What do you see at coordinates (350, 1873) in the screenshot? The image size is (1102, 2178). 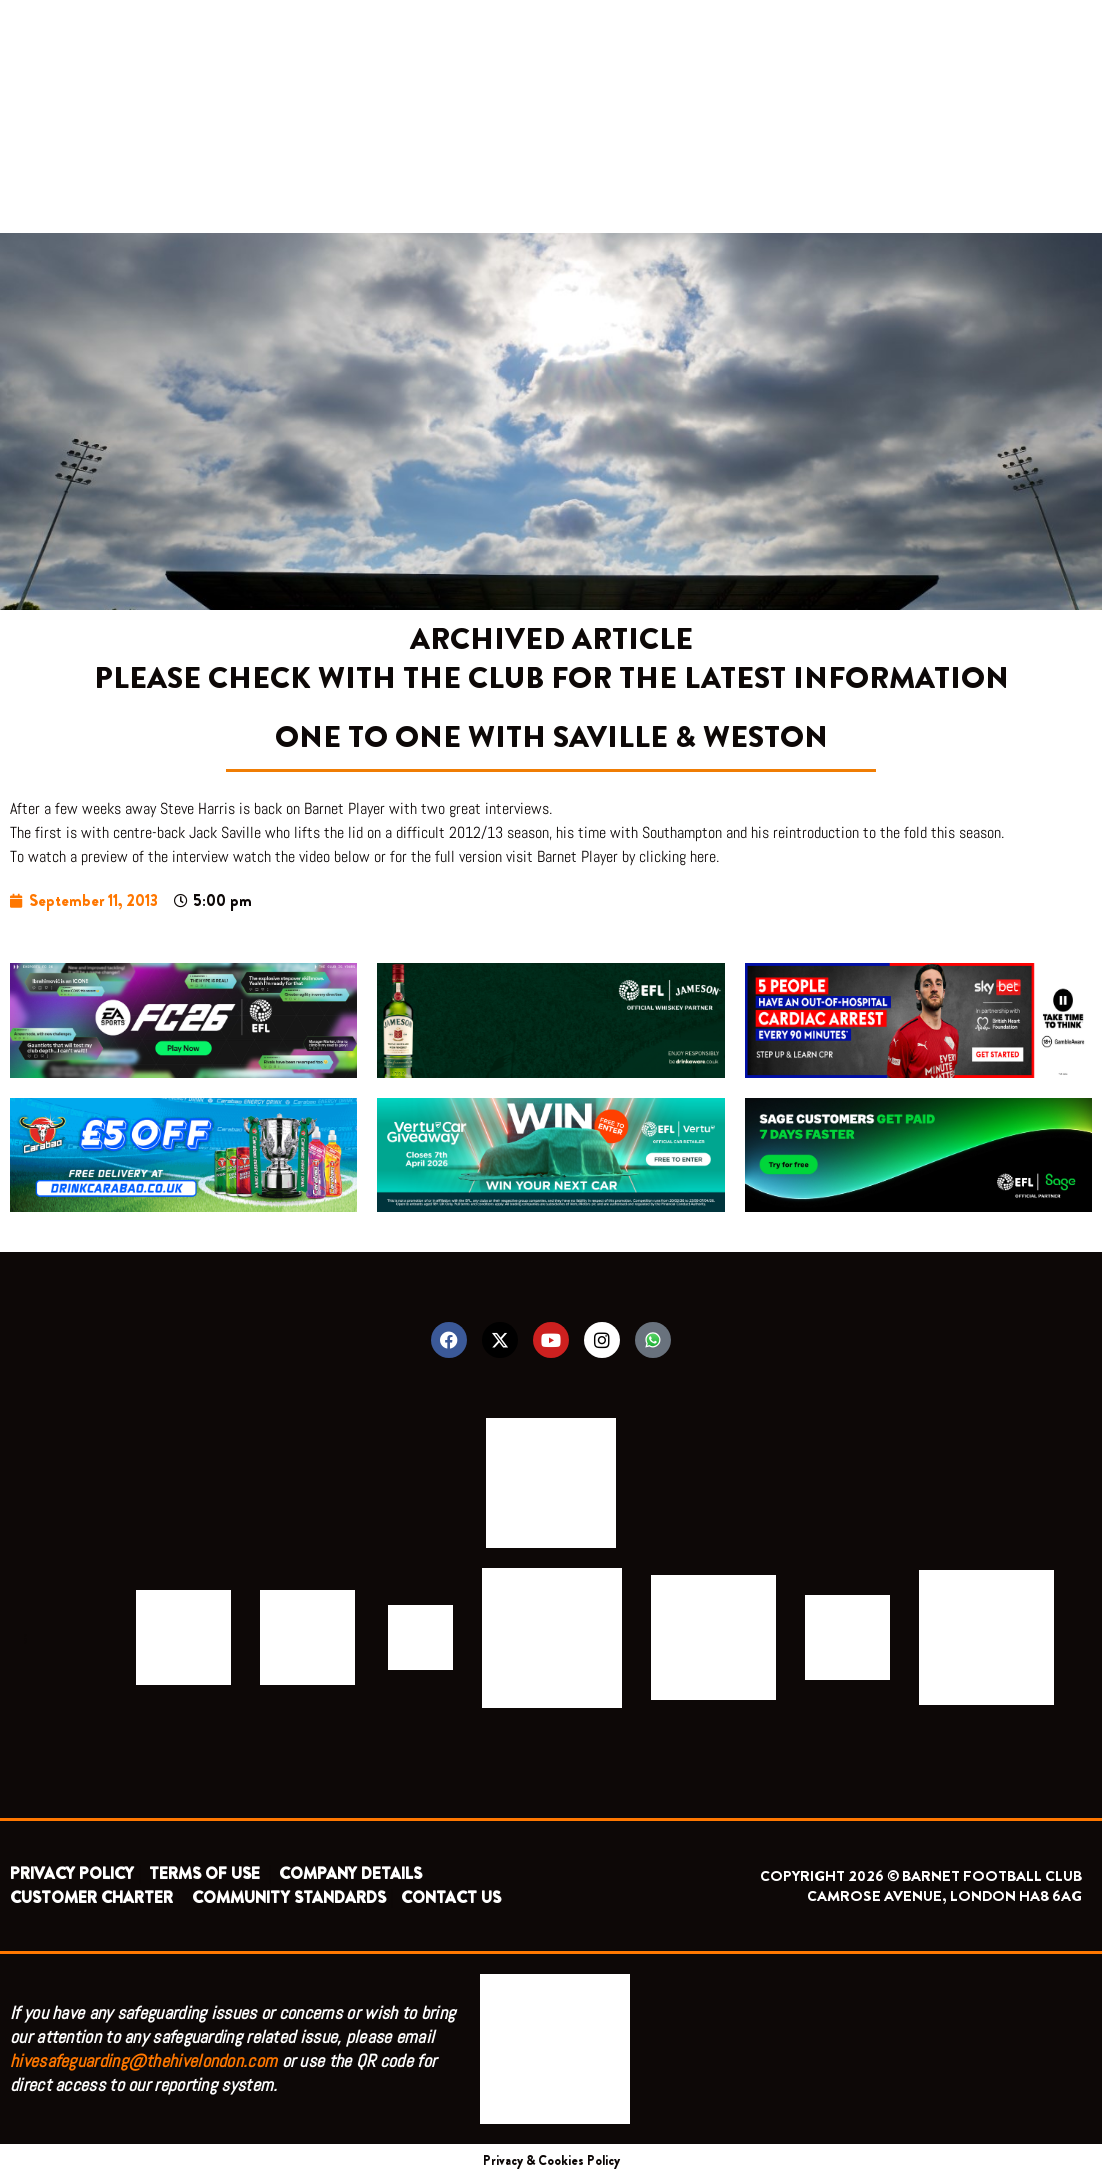 I see `COMPANY DETAILS` at bounding box center [350, 1873].